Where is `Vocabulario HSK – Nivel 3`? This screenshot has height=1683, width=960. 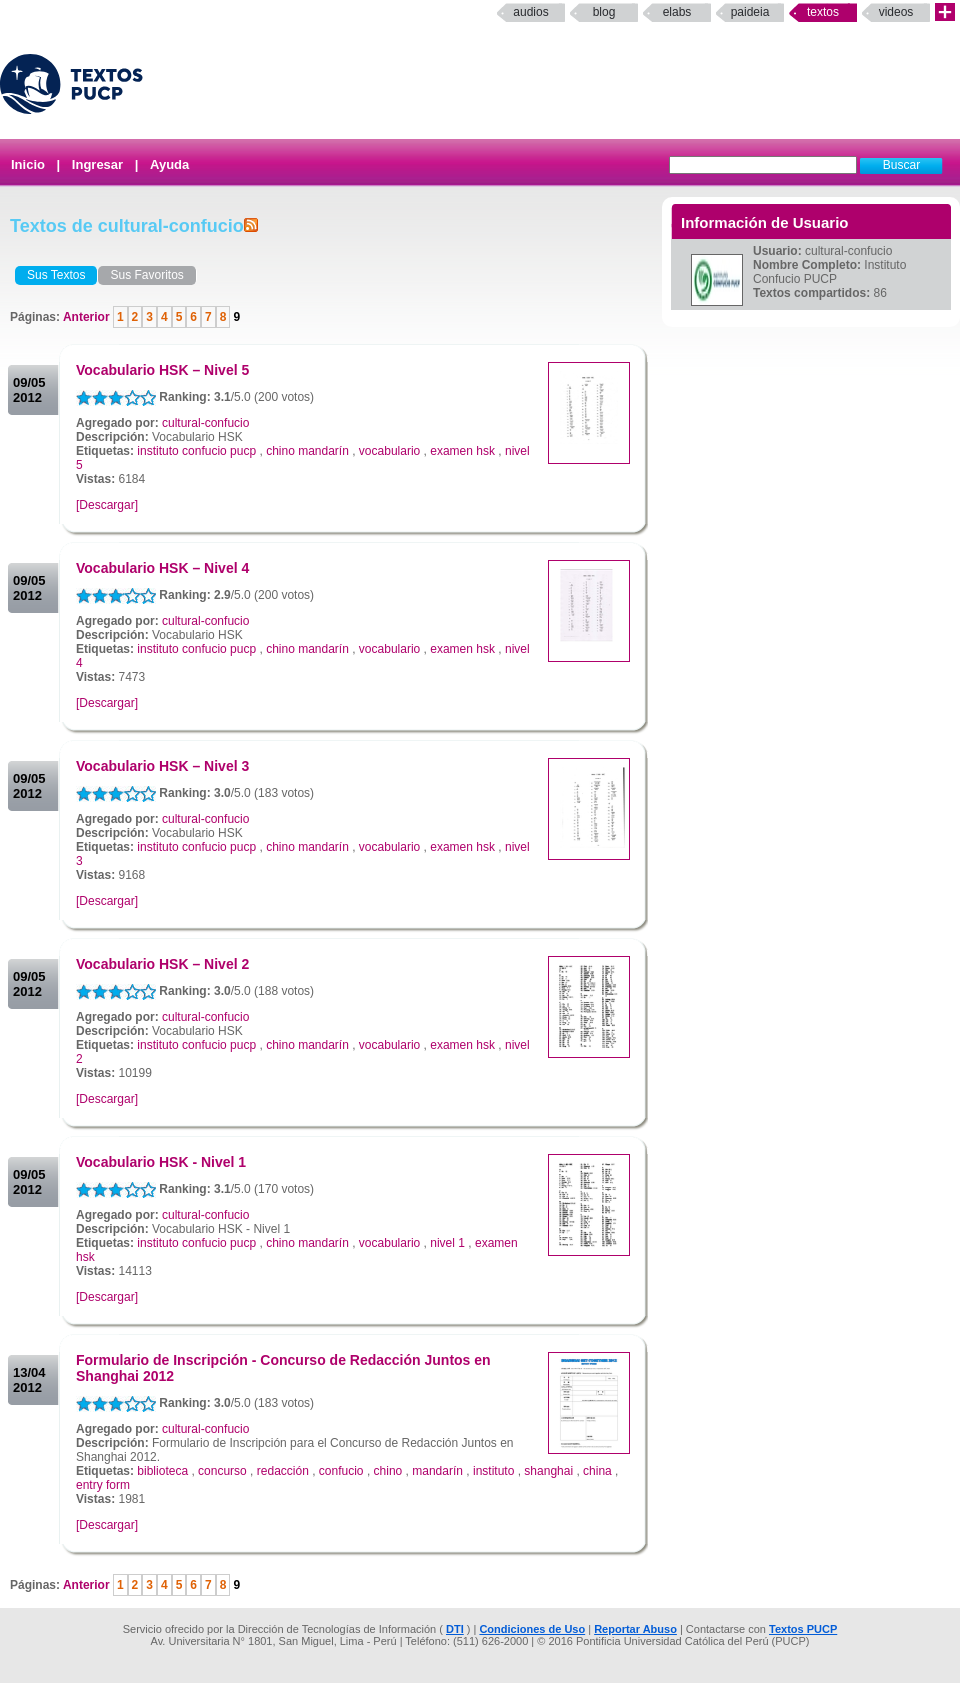 Vocabulario HSK – Nivel 3 is located at coordinates (162, 766).